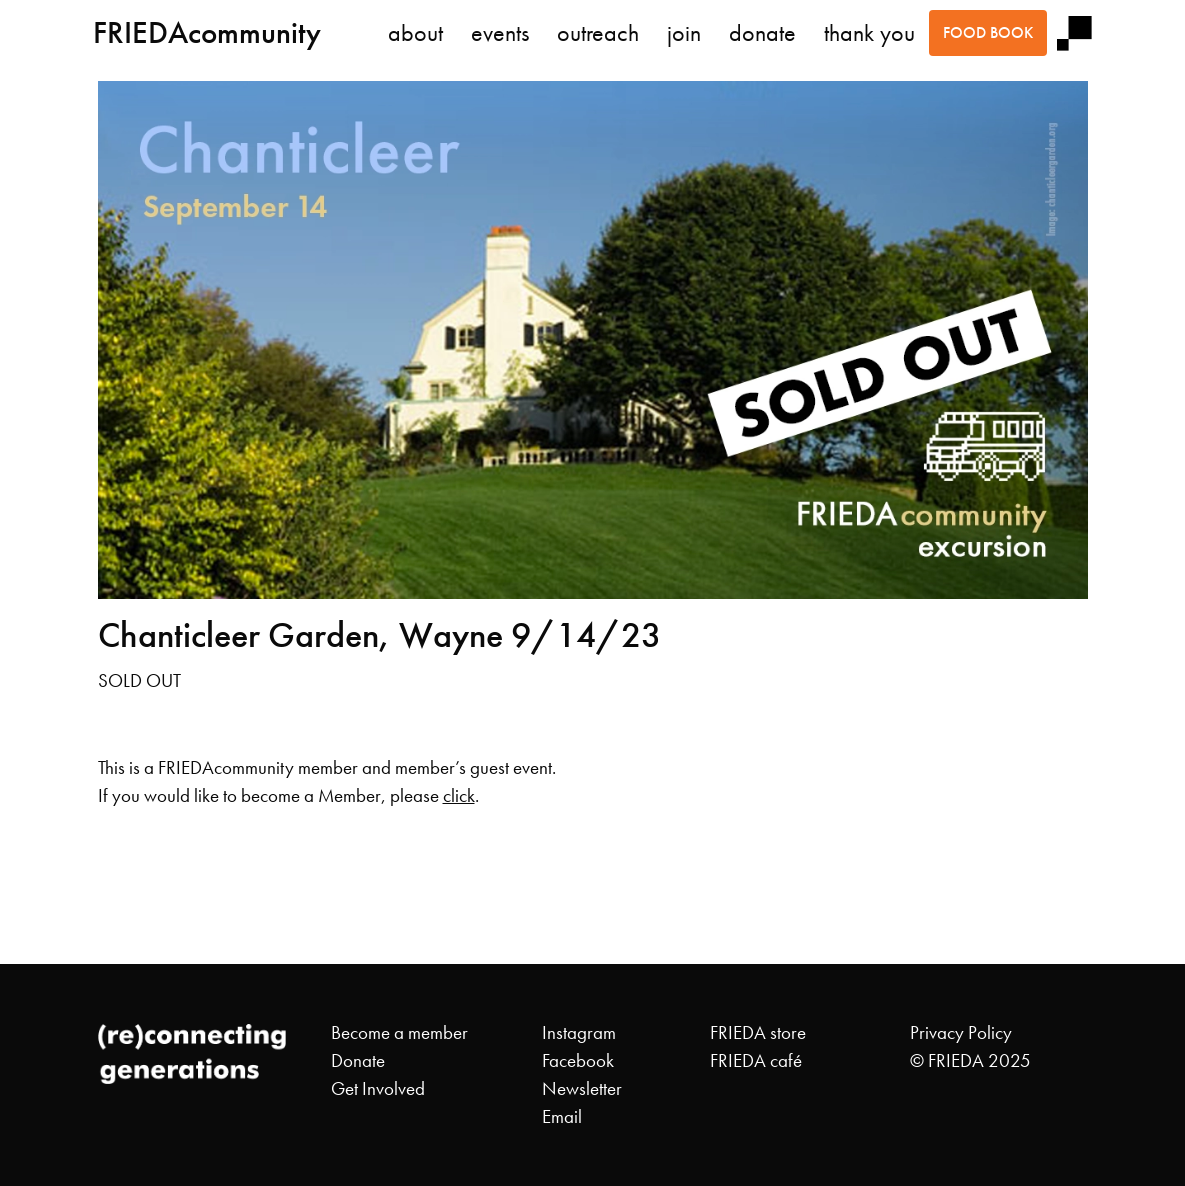 The height and width of the screenshot is (1186, 1185). What do you see at coordinates (415, 33) in the screenshot?
I see `about` at bounding box center [415, 33].